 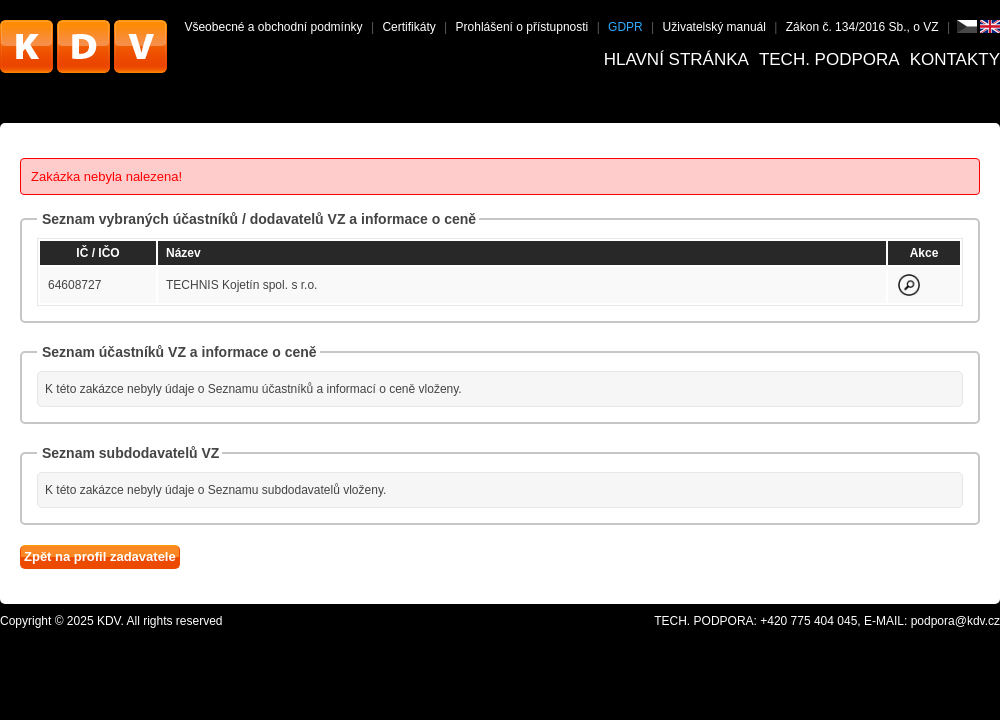 What do you see at coordinates (273, 27) in the screenshot?
I see `Všeobecné a obchodní podmínky` at bounding box center [273, 27].